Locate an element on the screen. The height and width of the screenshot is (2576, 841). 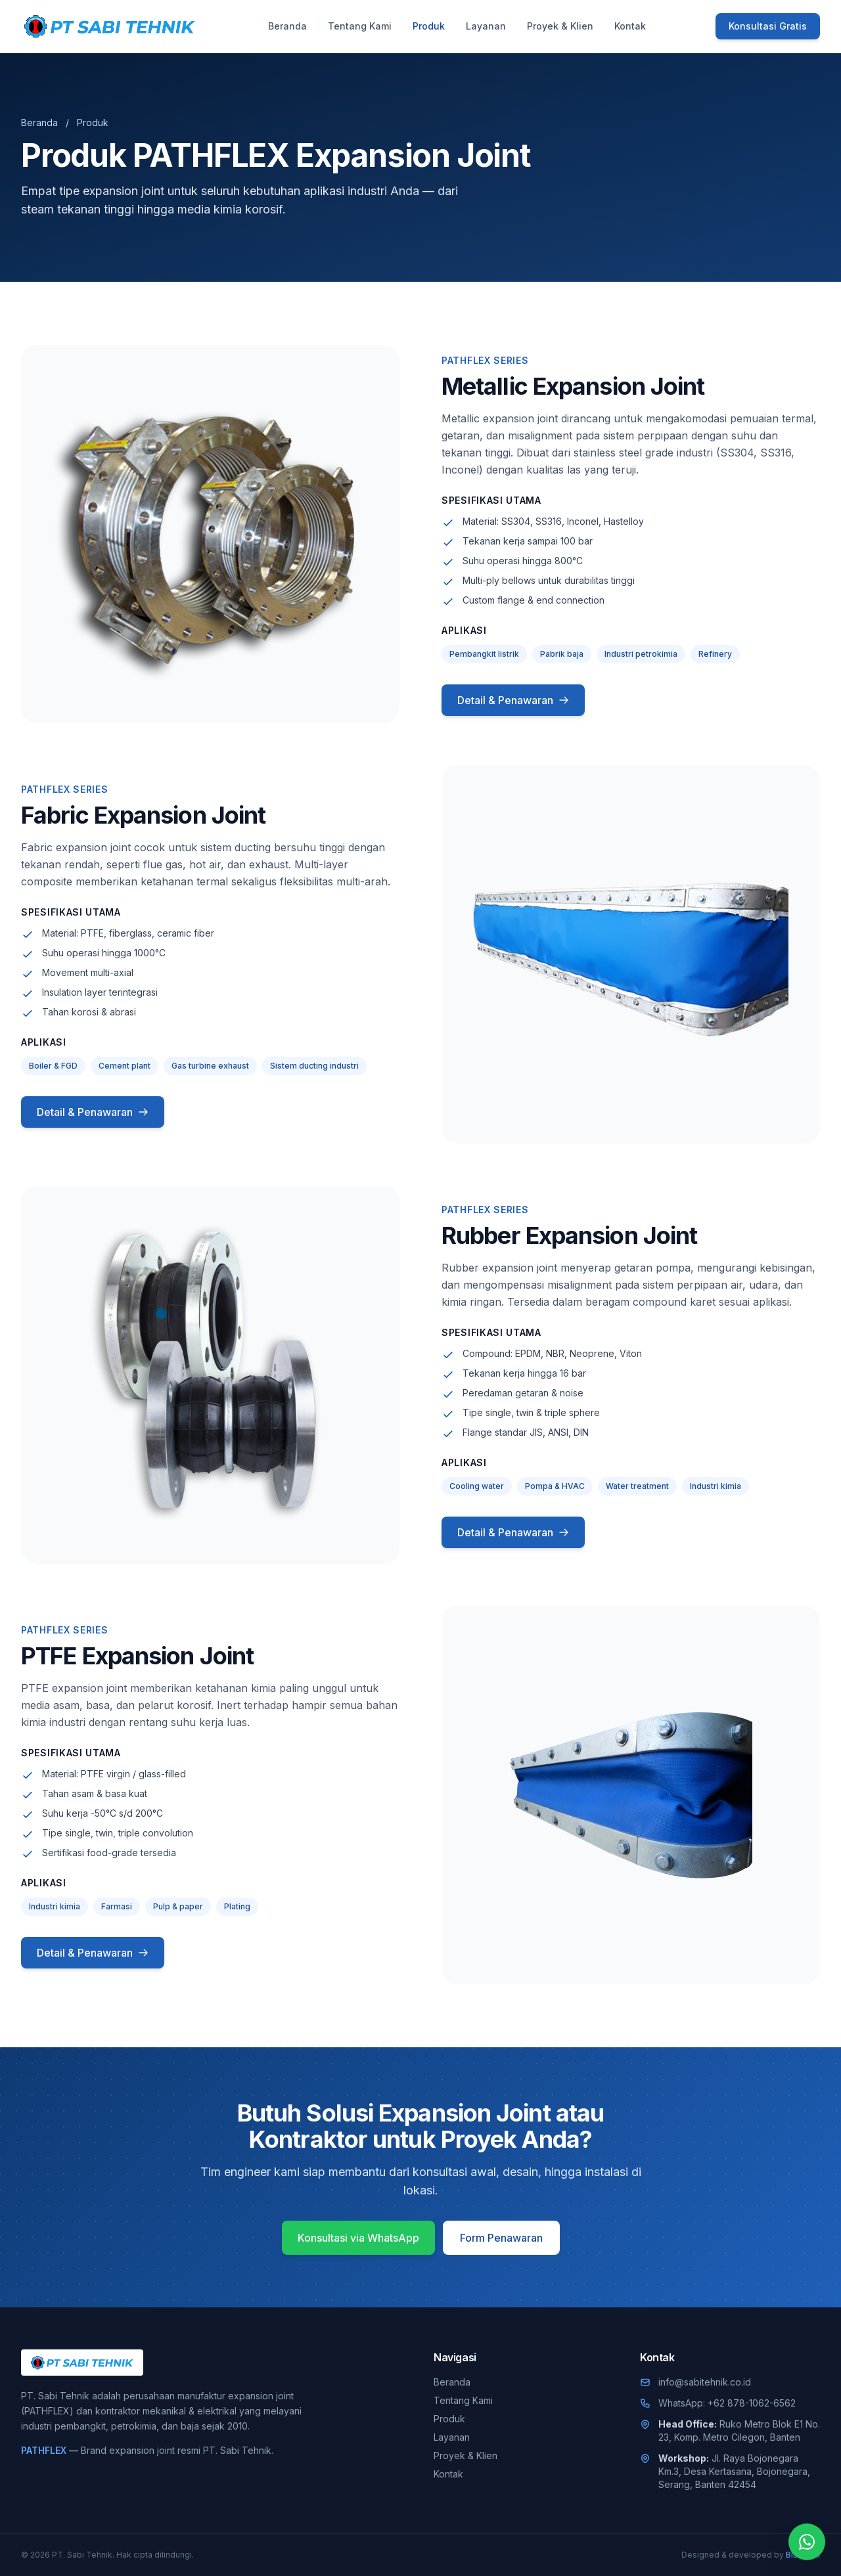
Layanan is located at coordinates (486, 26).